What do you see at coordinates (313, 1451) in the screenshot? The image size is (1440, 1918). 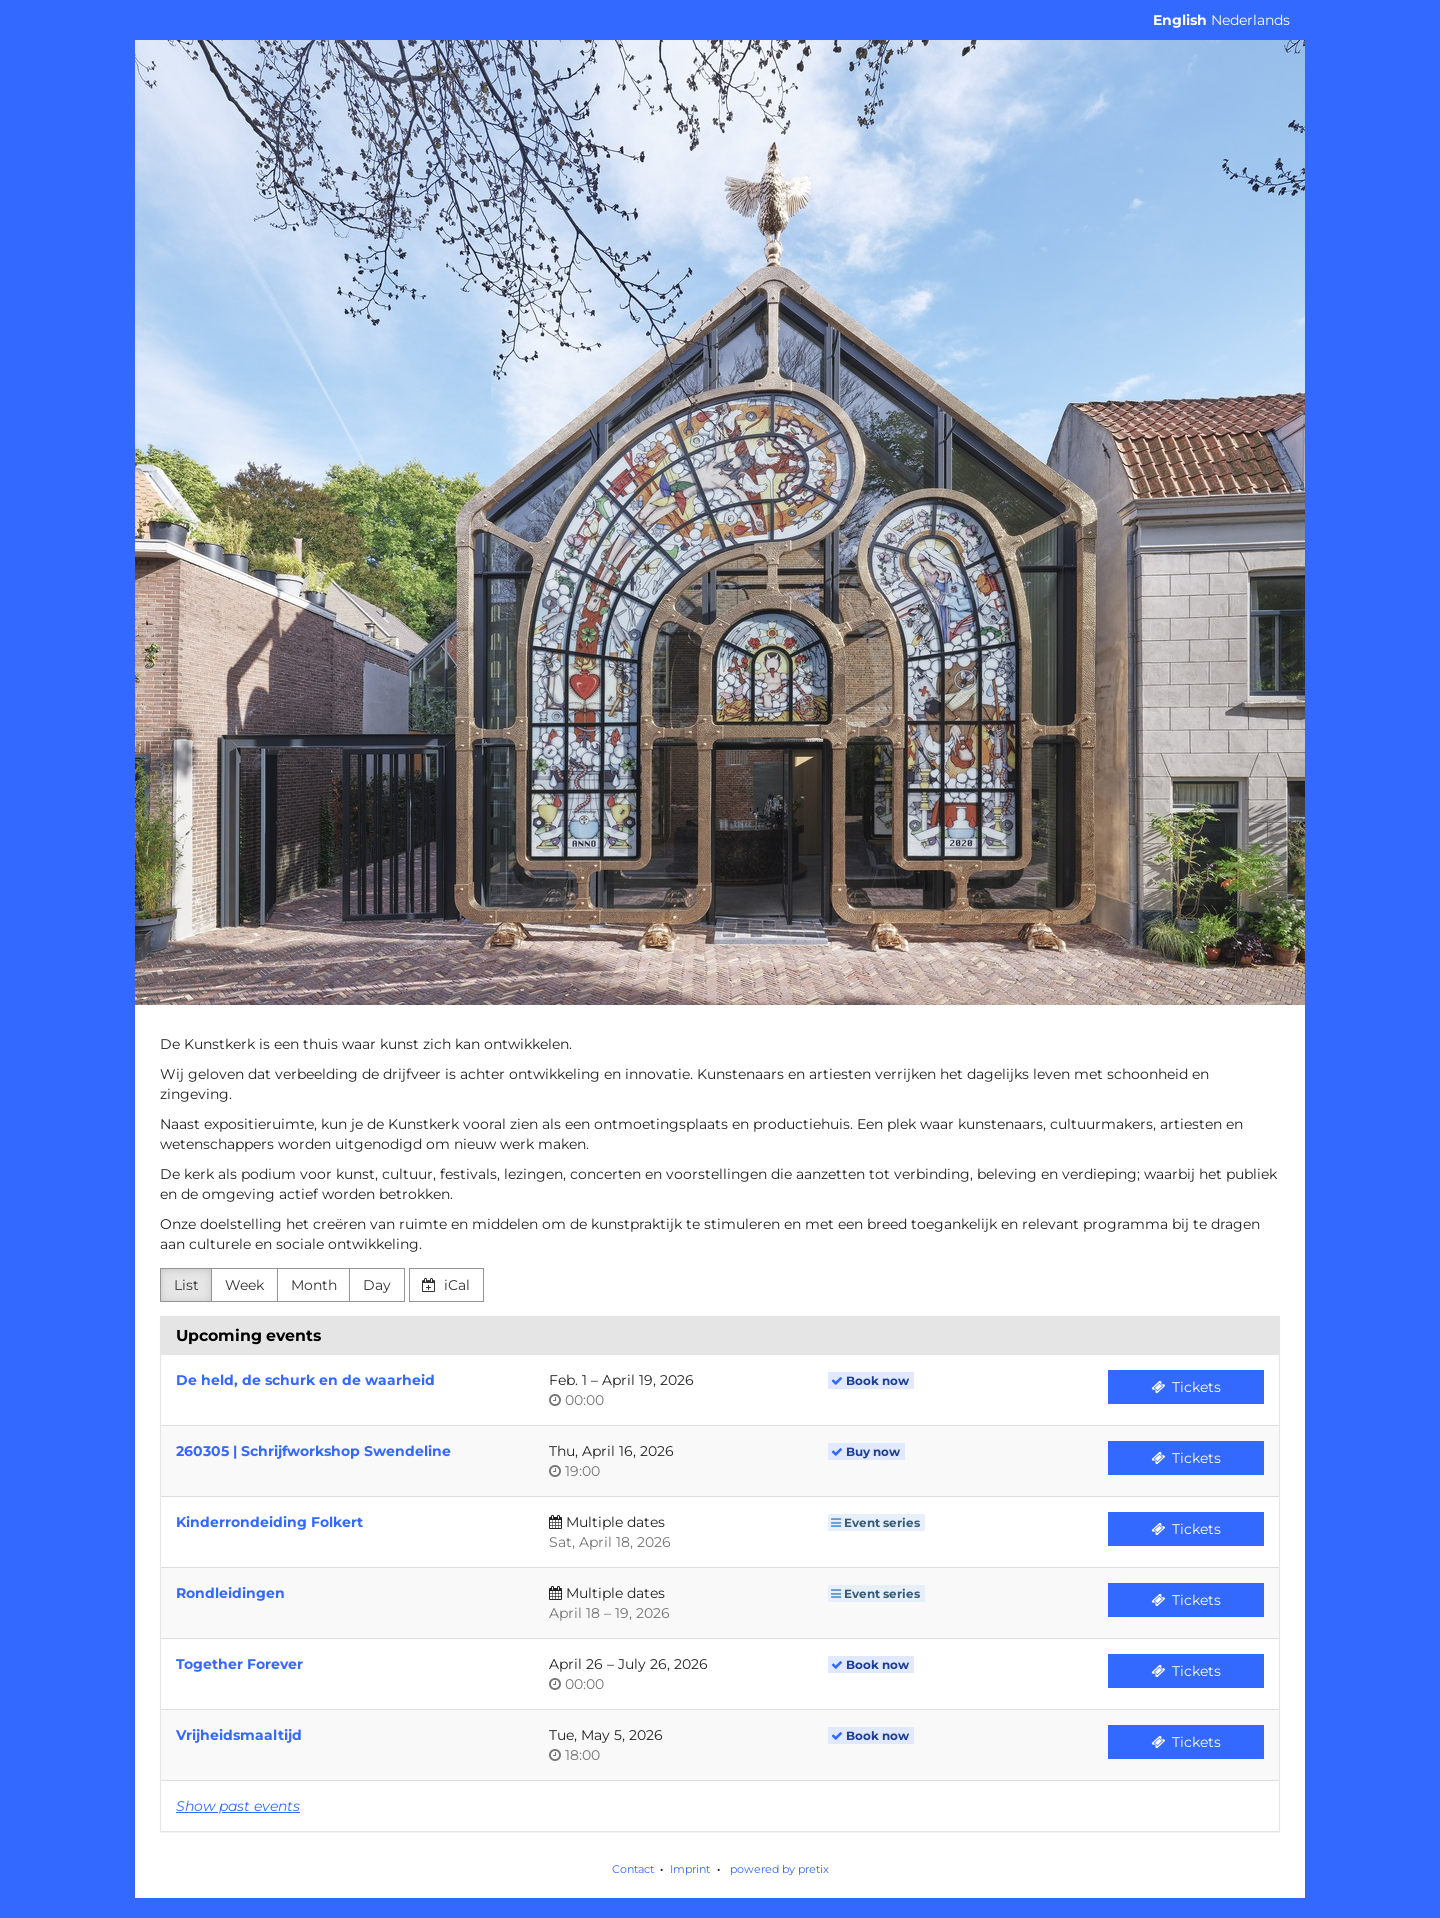 I see `260305 | Schrijfworkshop Swendeline` at bounding box center [313, 1451].